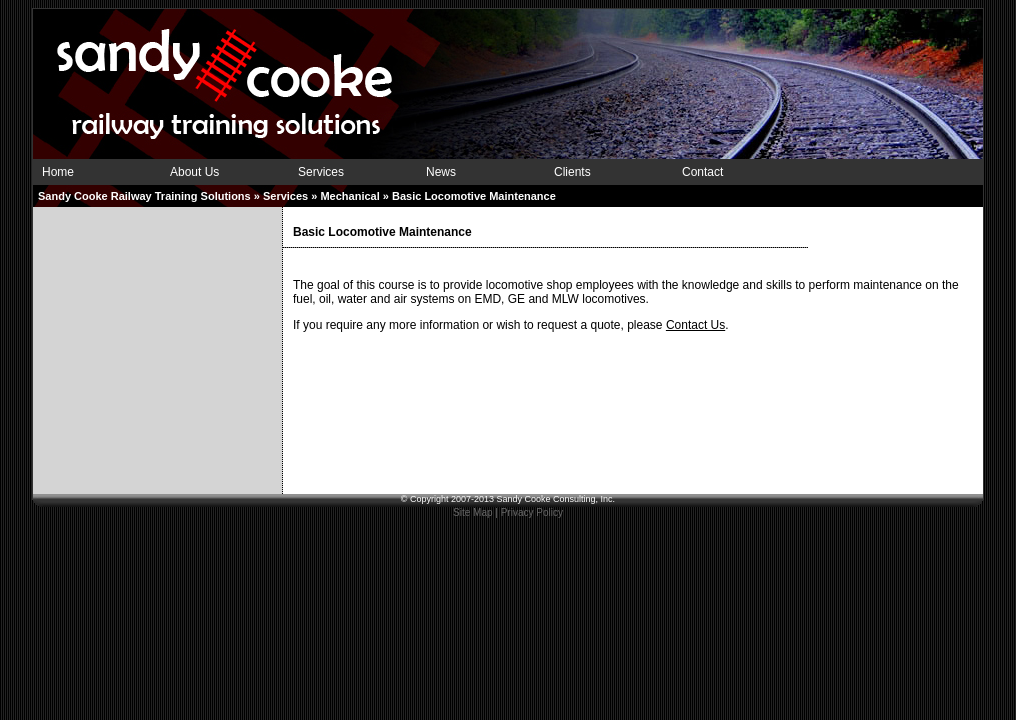 The image size is (1016, 720). What do you see at coordinates (144, 196) in the screenshot?
I see `Sandy Cooke Railway Training Solutions` at bounding box center [144, 196].